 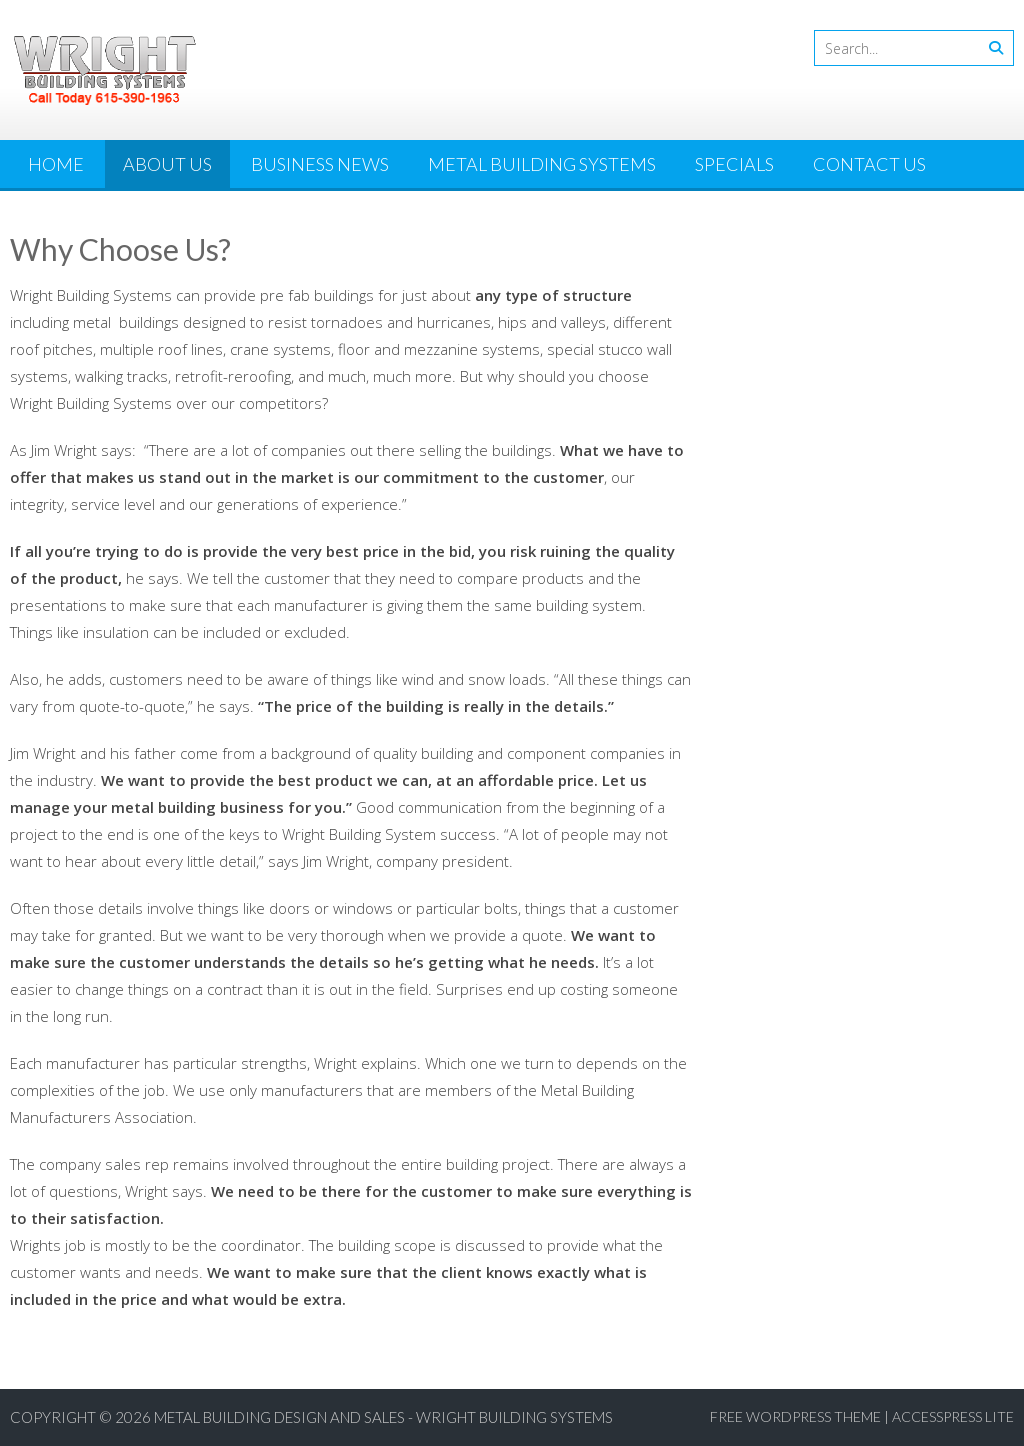 What do you see at coordinates (383, 1417) in the screenshot?
I see `Metal Building Design and Sales - Wright Building Systems` at bounding box center [383, 1417].